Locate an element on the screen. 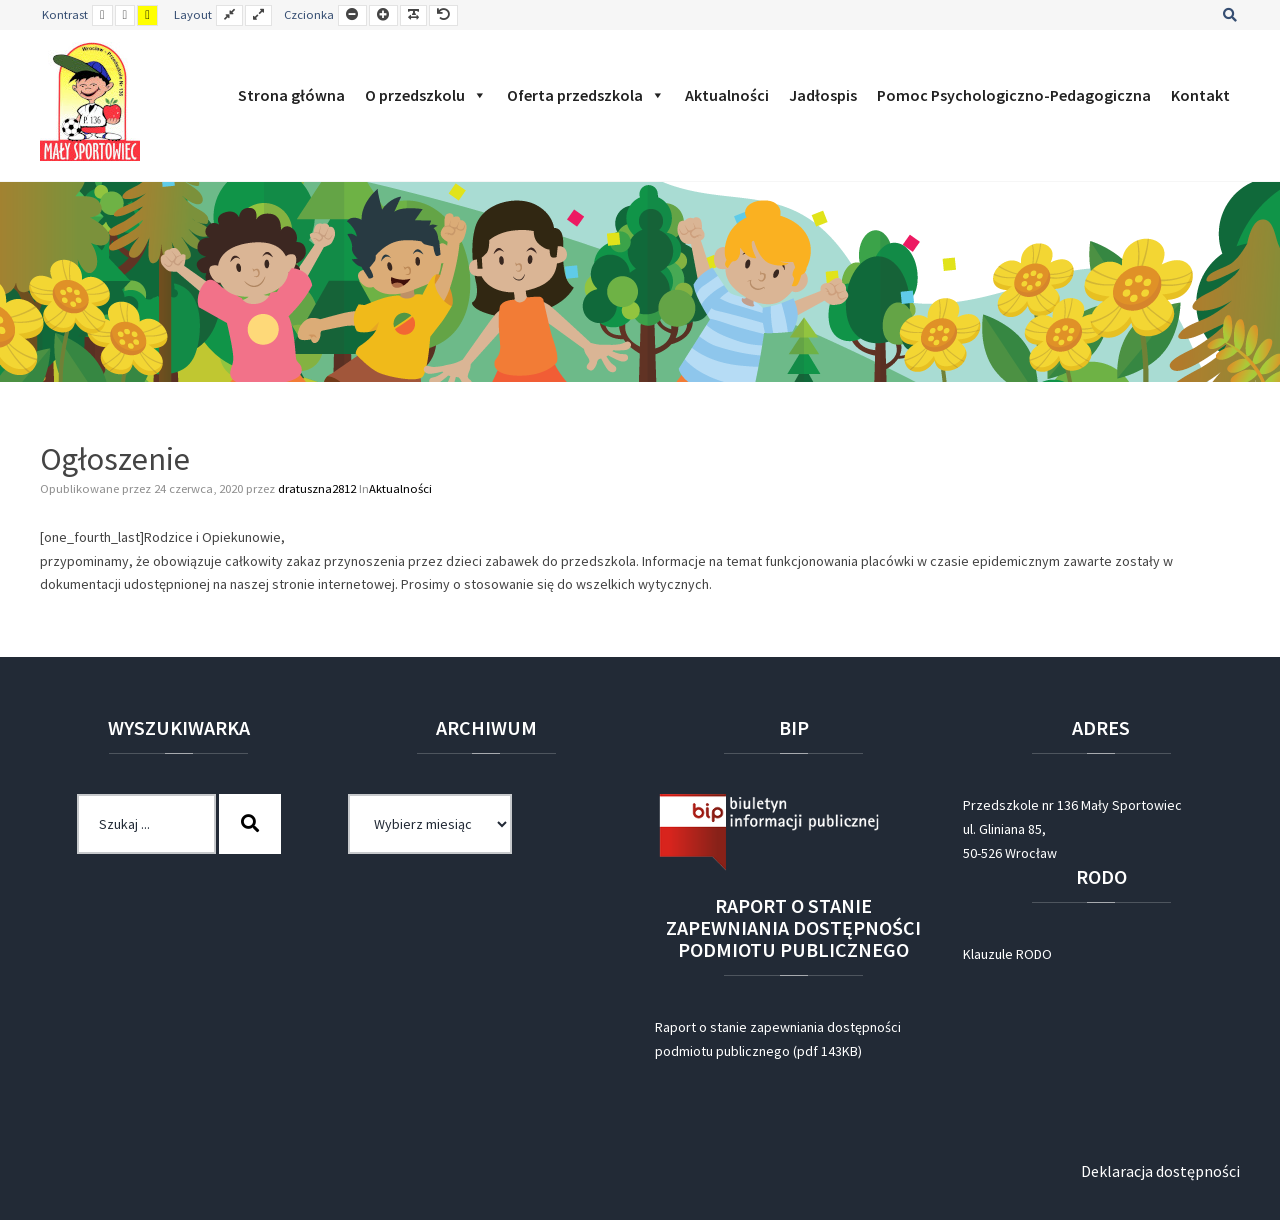  Aktualności is located at coordinates (727, 95).